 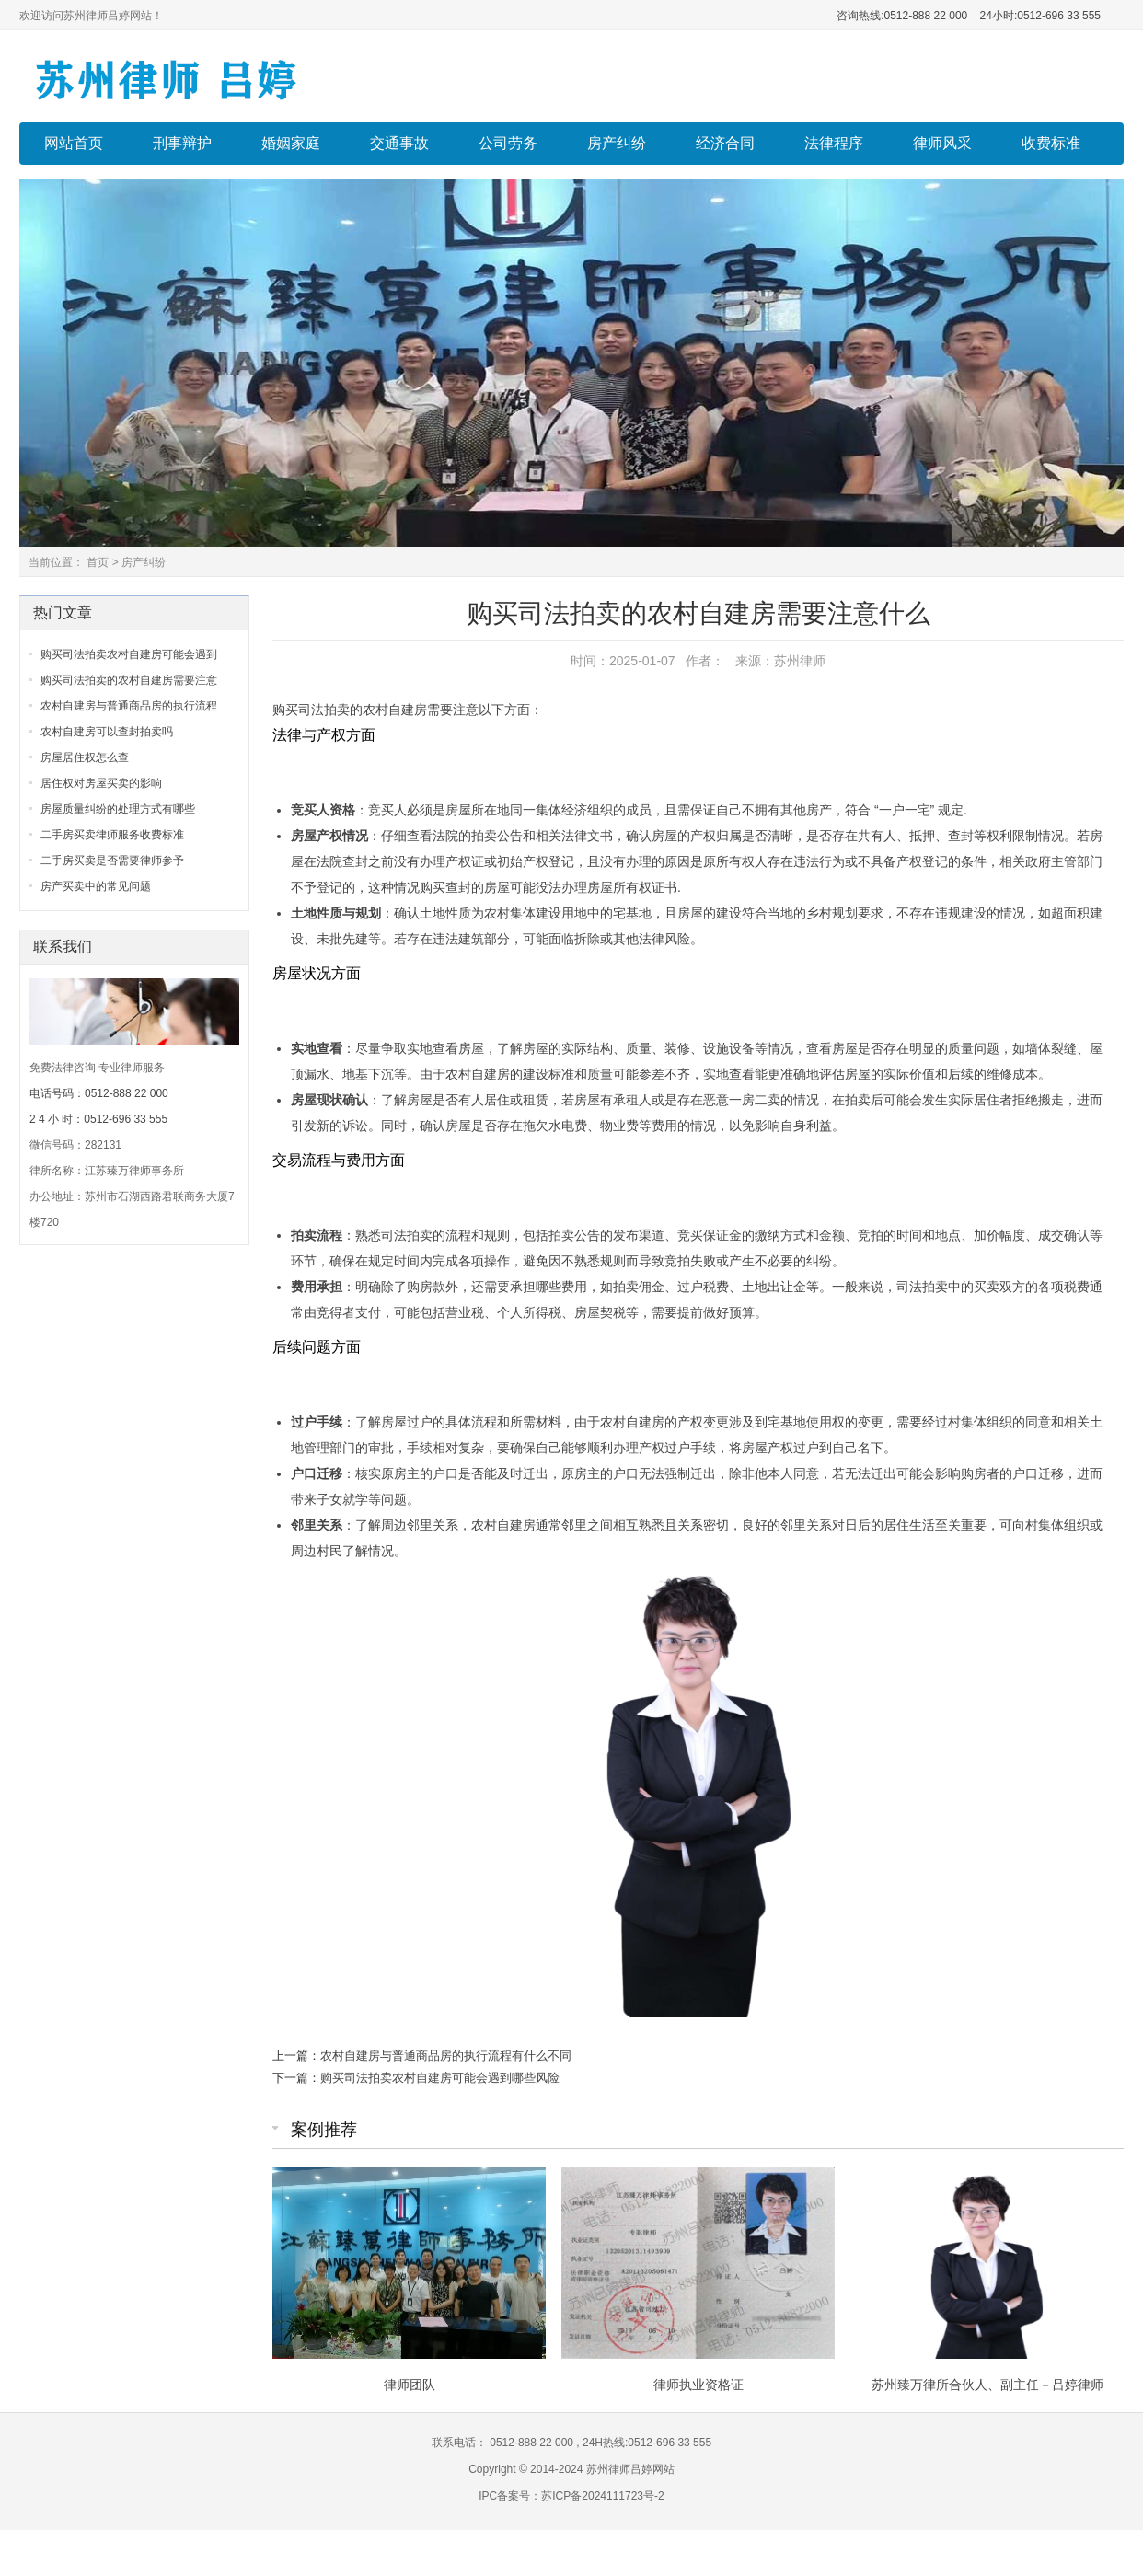 I want to click on 农村自建房与普通商品房的执行流程有什么不同, so click(x=446, y=2055).